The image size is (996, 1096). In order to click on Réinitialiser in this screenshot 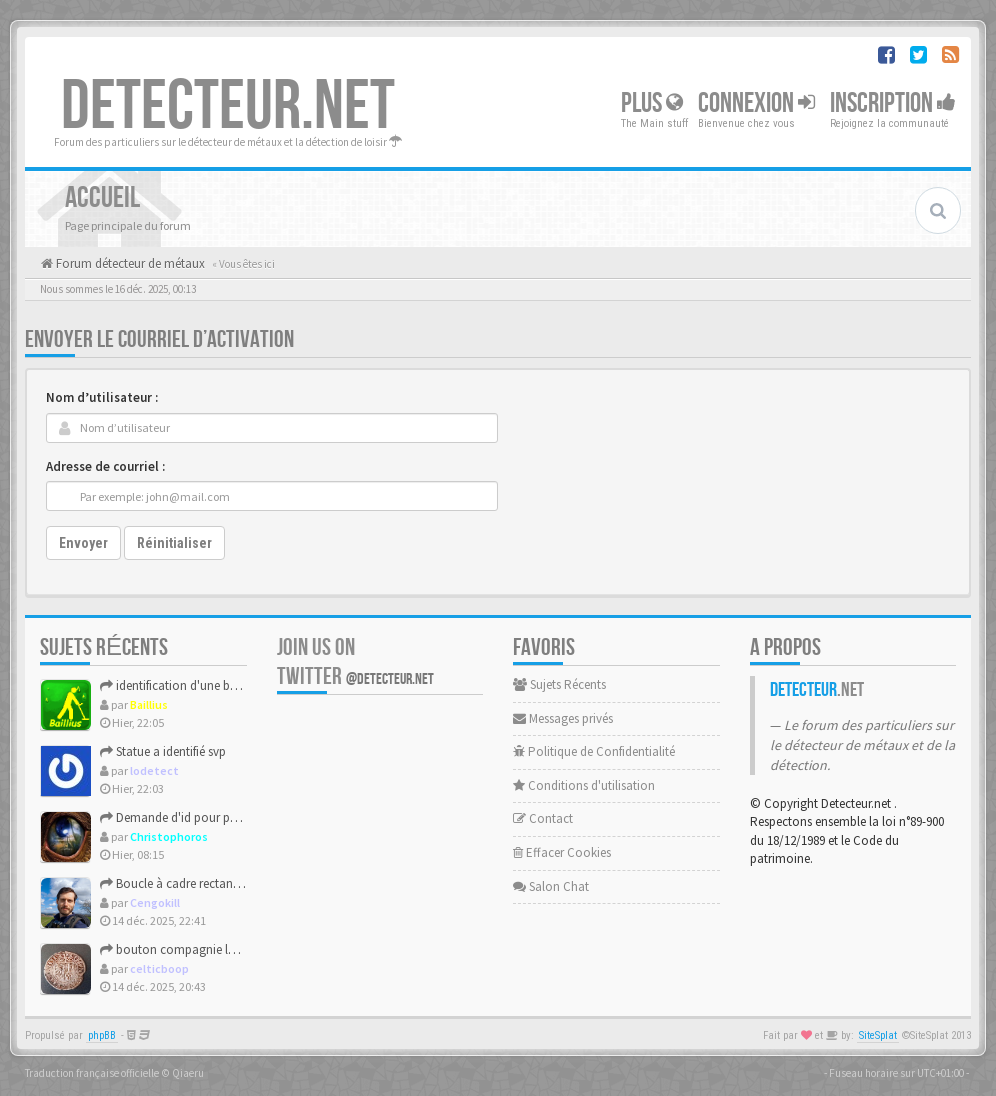, I will do `click(174, 543)`.